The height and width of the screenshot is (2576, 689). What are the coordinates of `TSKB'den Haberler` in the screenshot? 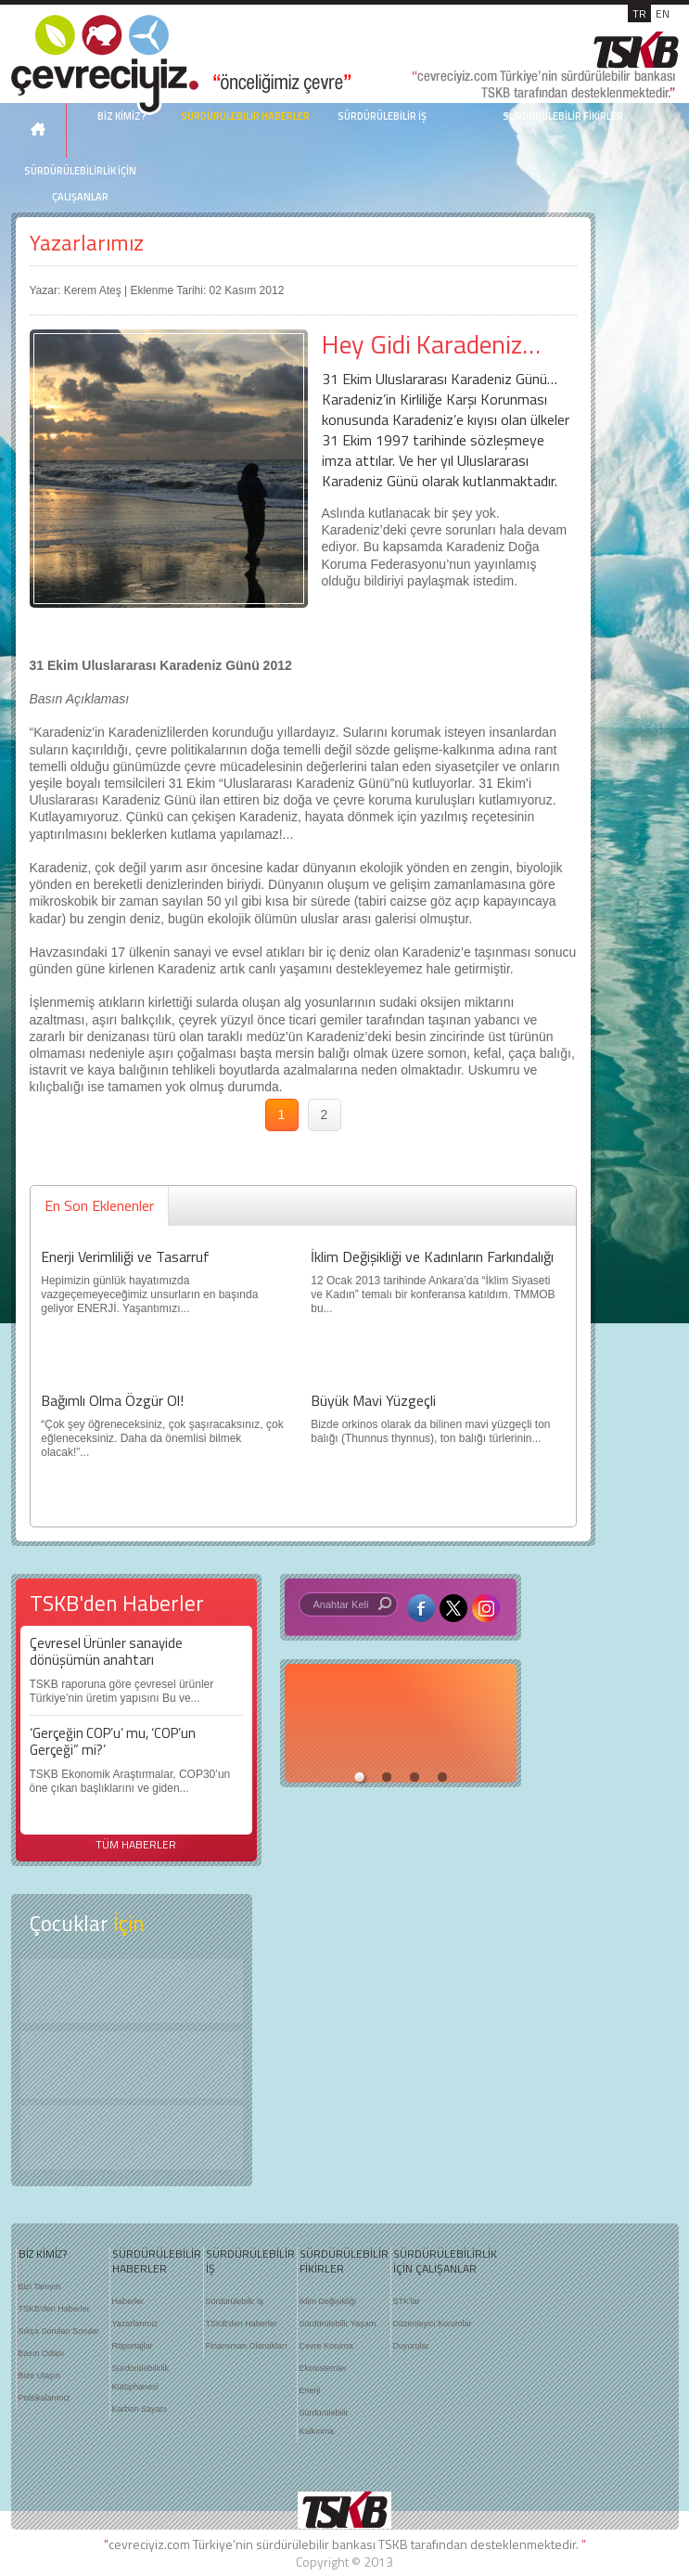 It's located at (54, 2308).